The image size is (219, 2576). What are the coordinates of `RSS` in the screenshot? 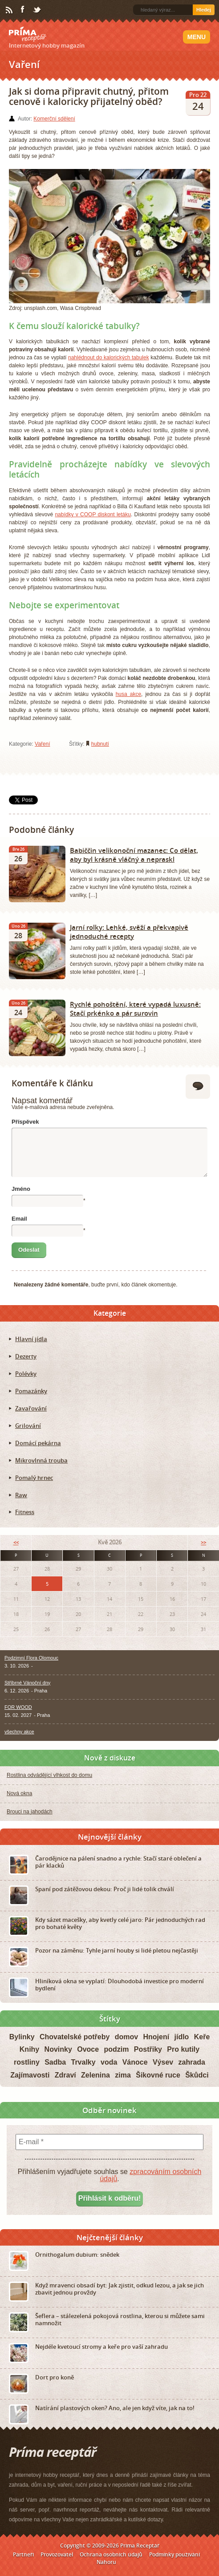 It's located at (10, 10).